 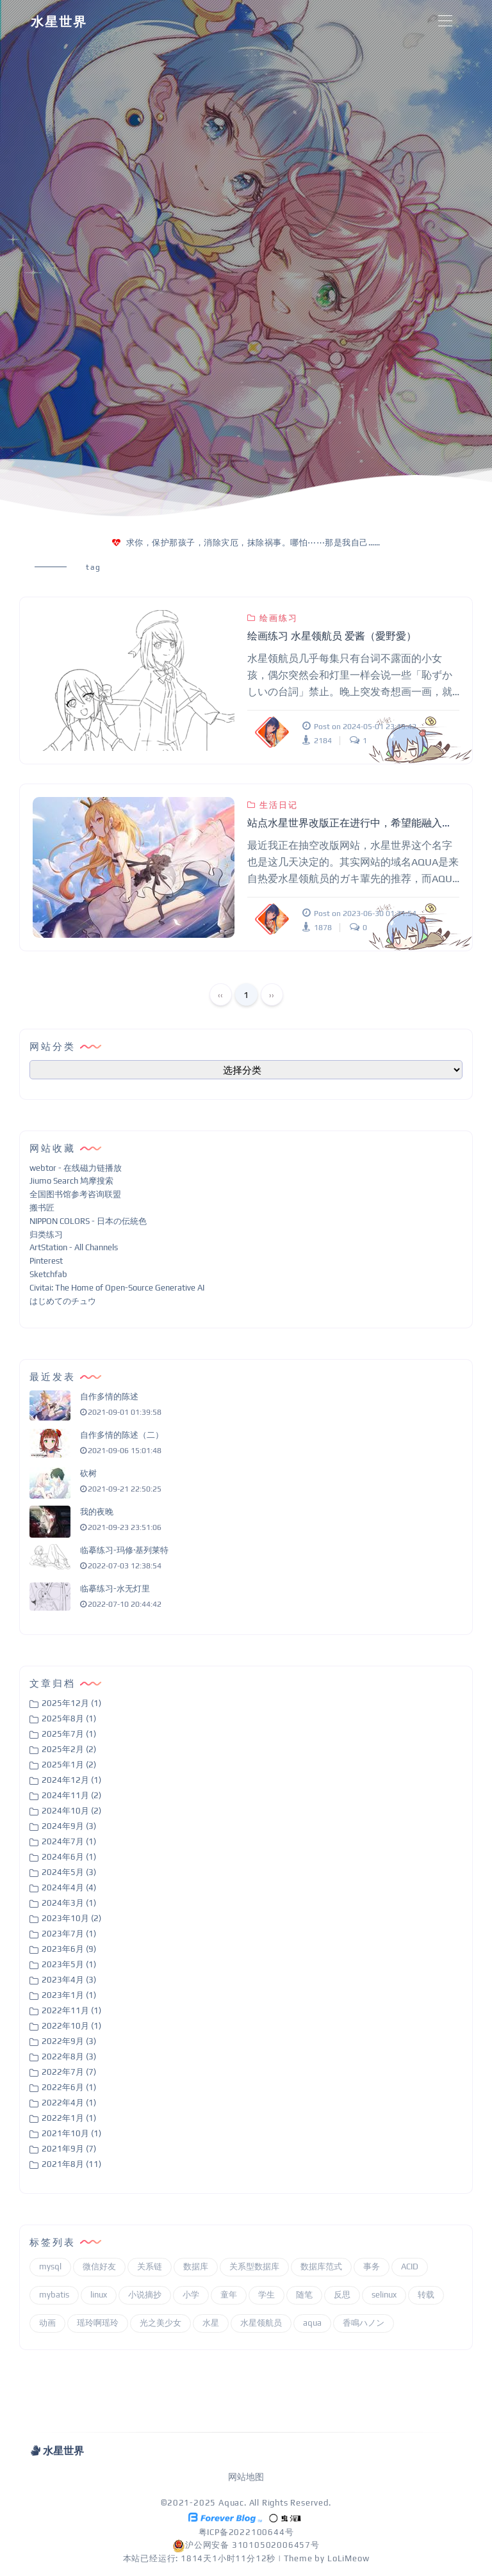 I want to click on 水星世界, so click(x=59, y=21).